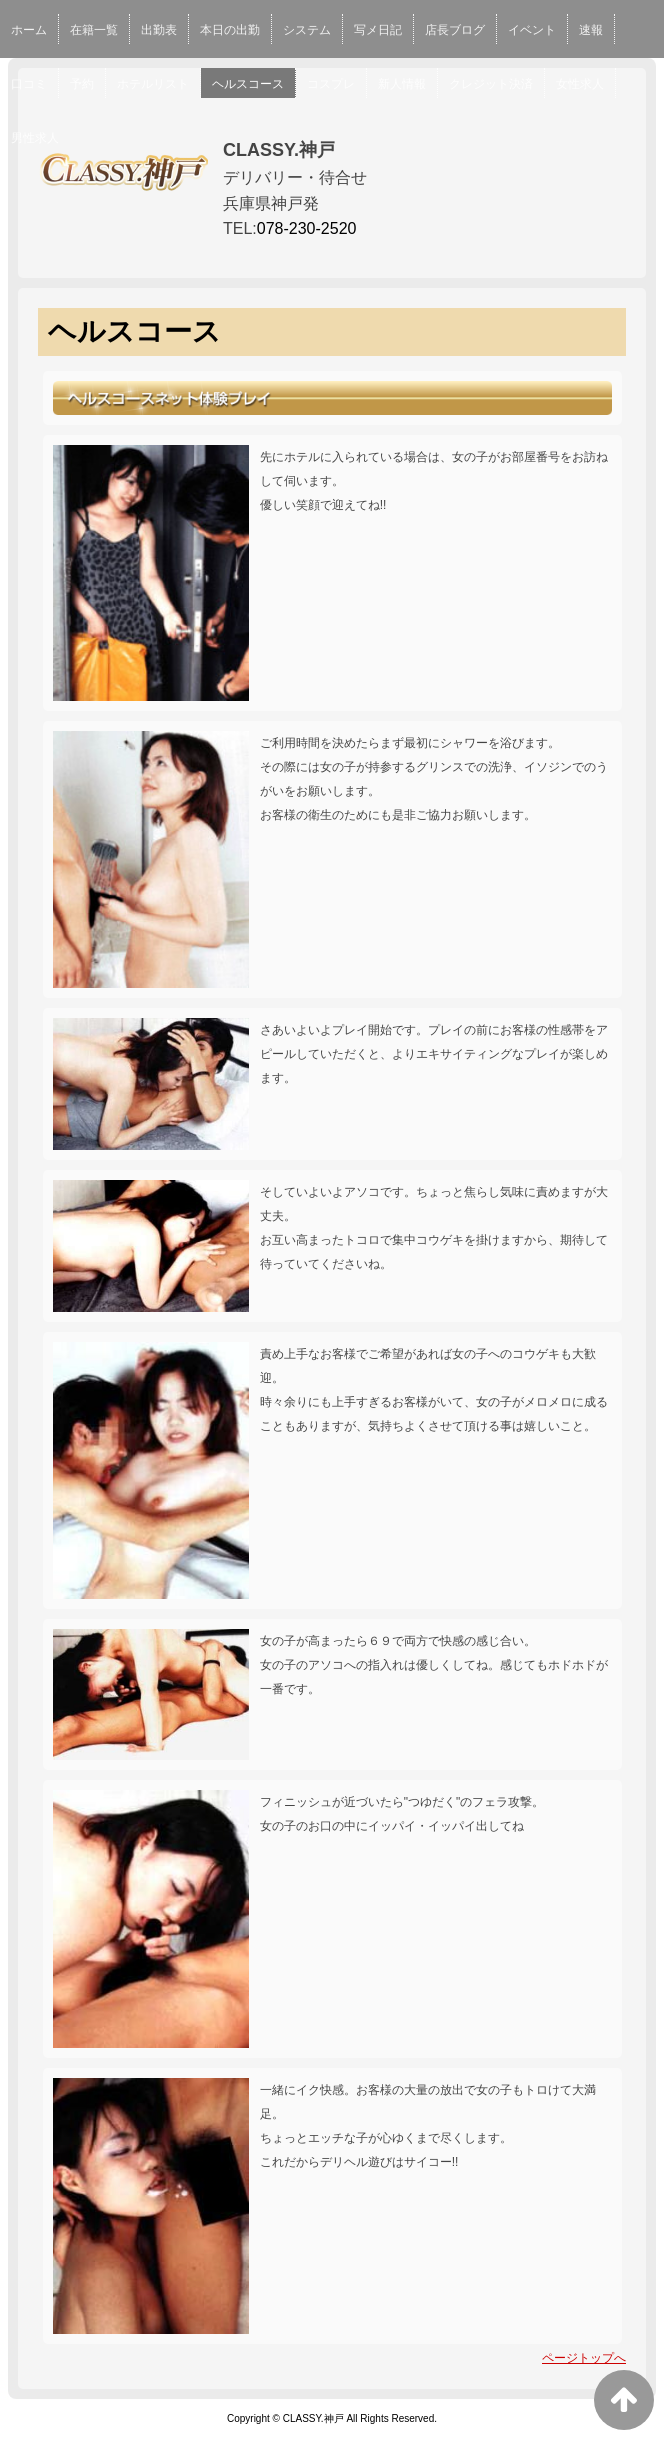  I want to click on 予約, so click(82, 84).